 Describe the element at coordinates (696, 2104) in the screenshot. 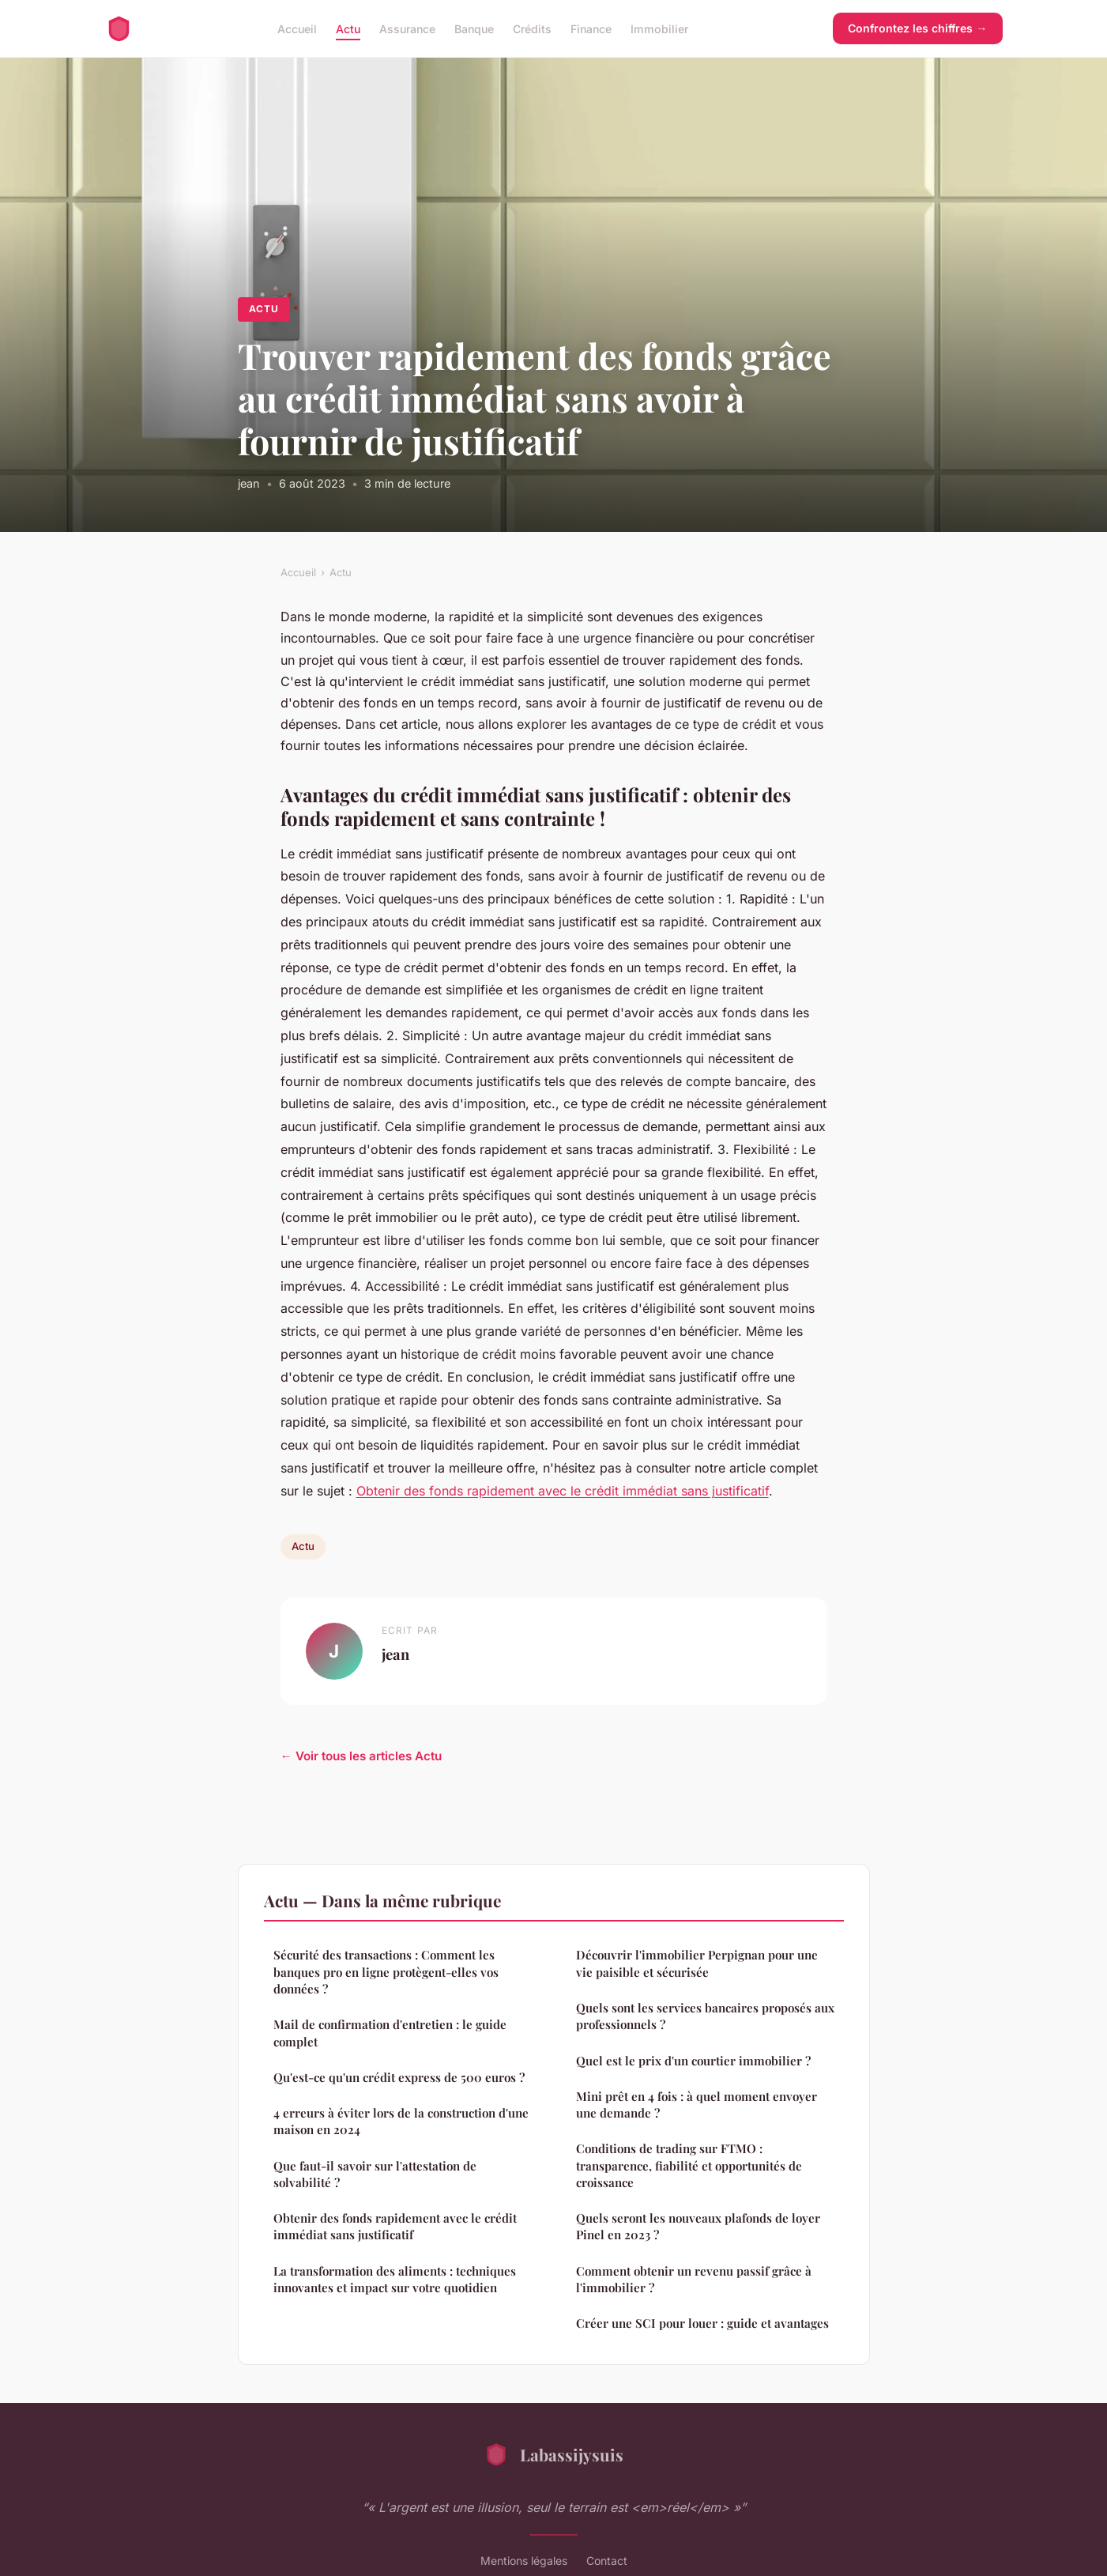

I see `Mini prêt en 4 fois : à quel moment envoyer une demande ?` at that location.